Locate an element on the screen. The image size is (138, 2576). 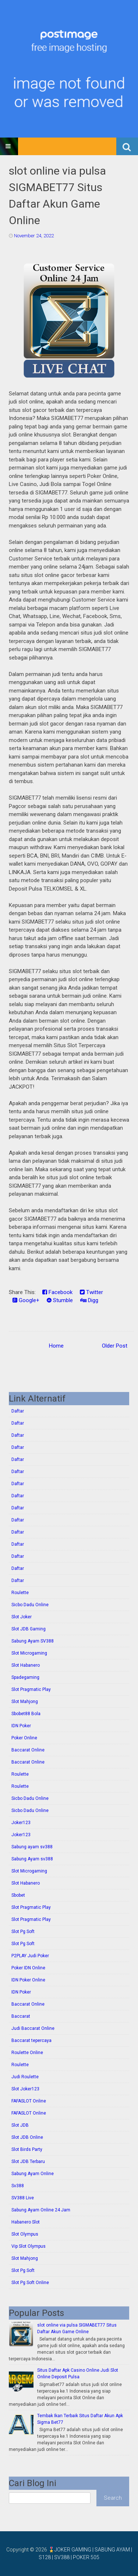
IDN Poker is located at coordinates (21, 1725).